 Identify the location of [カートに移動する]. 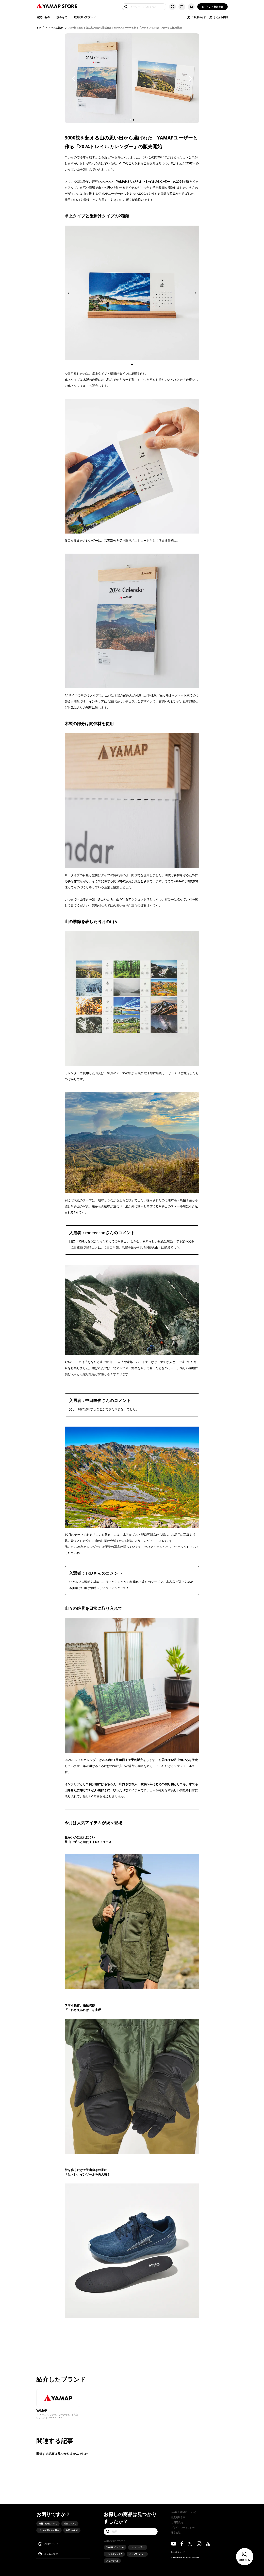
(191, 6).